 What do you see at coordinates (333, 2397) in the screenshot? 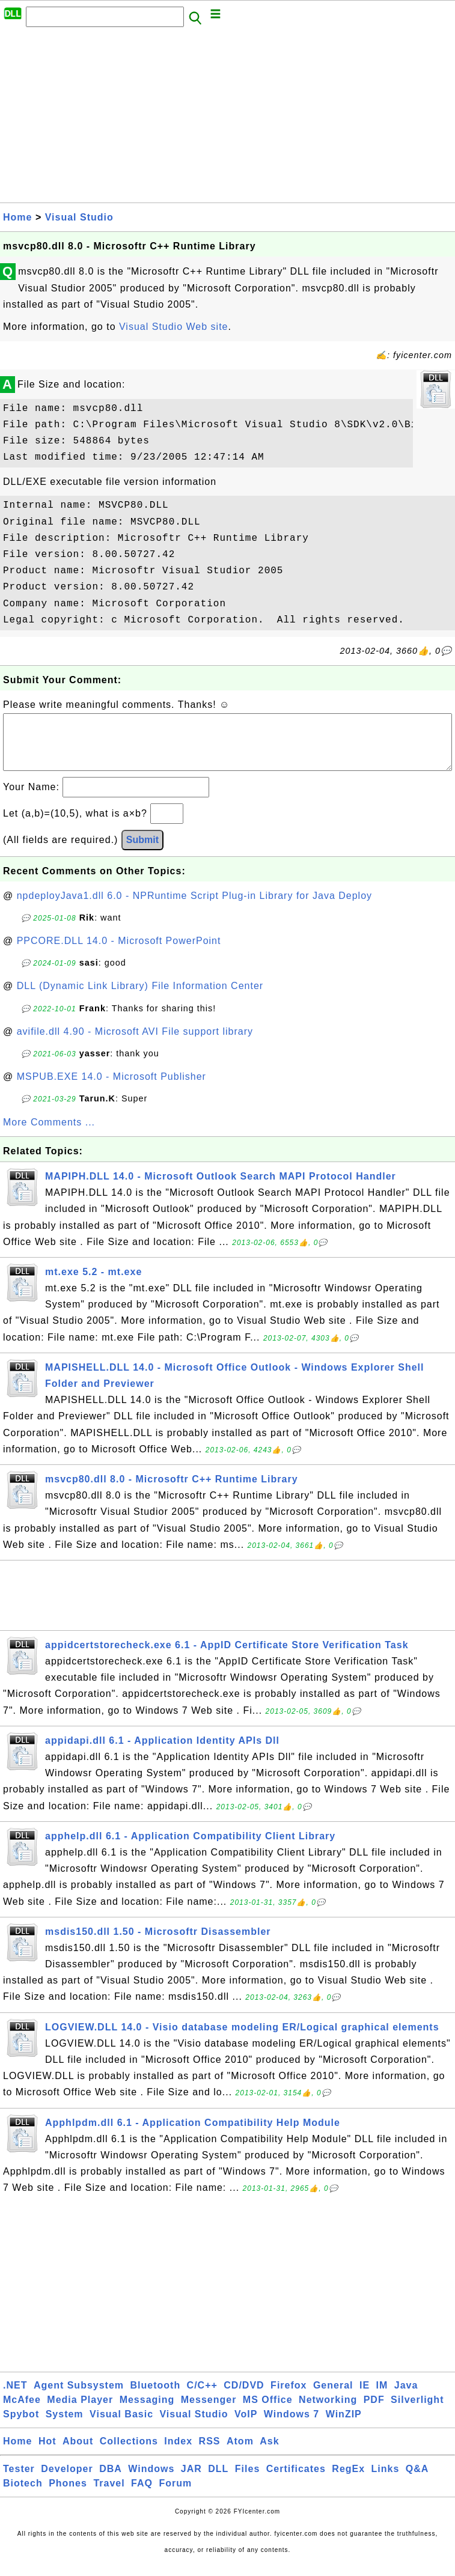
I see `General` at bounding box center [333, 2397].